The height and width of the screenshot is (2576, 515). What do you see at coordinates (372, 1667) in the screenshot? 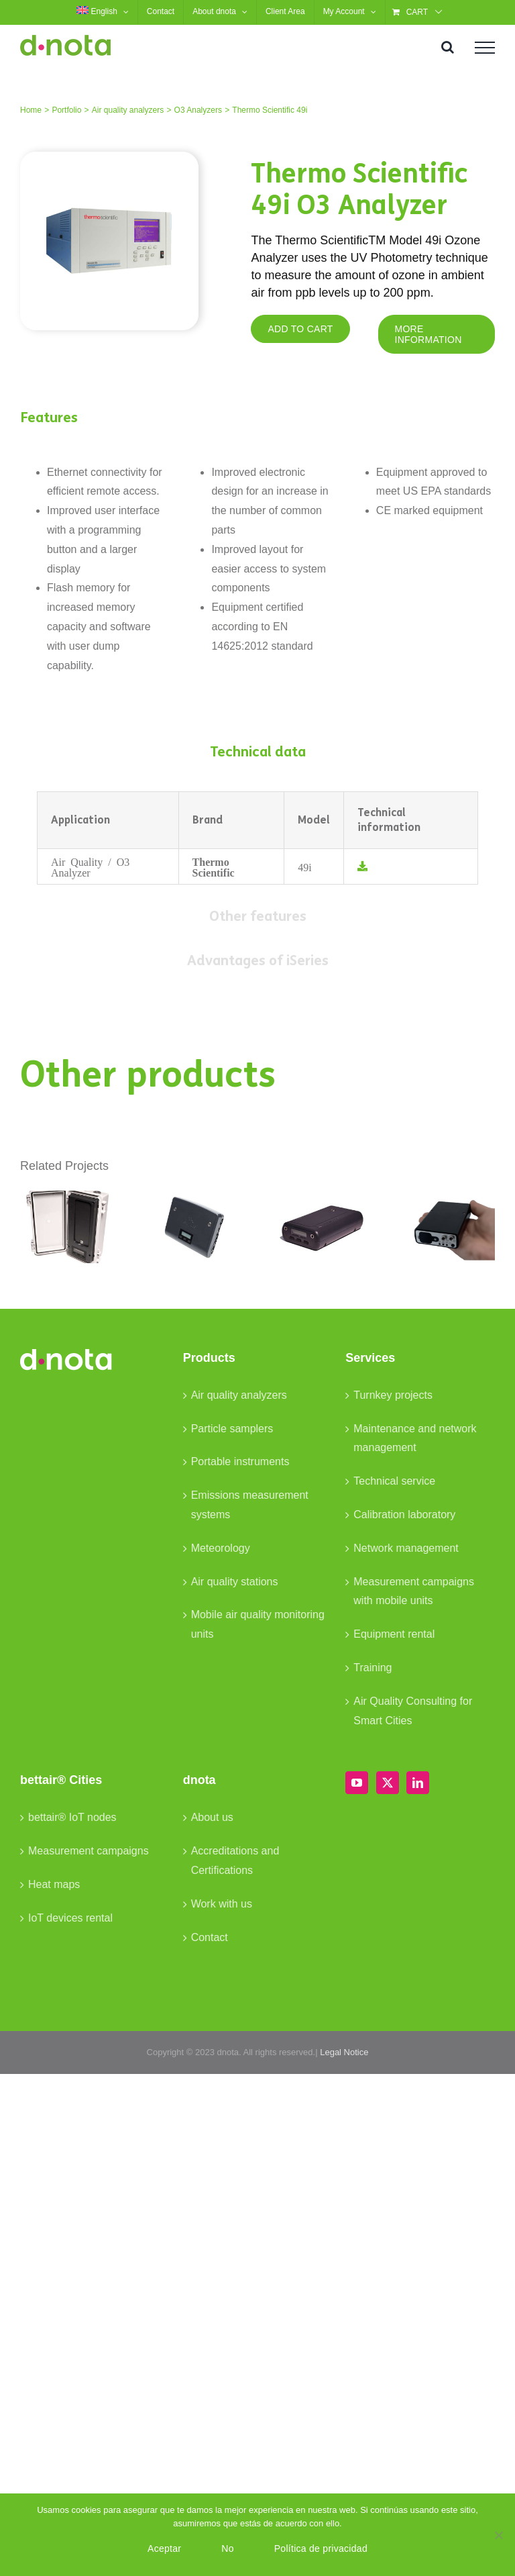
I see `Training` at bounding box center [372, 1667].